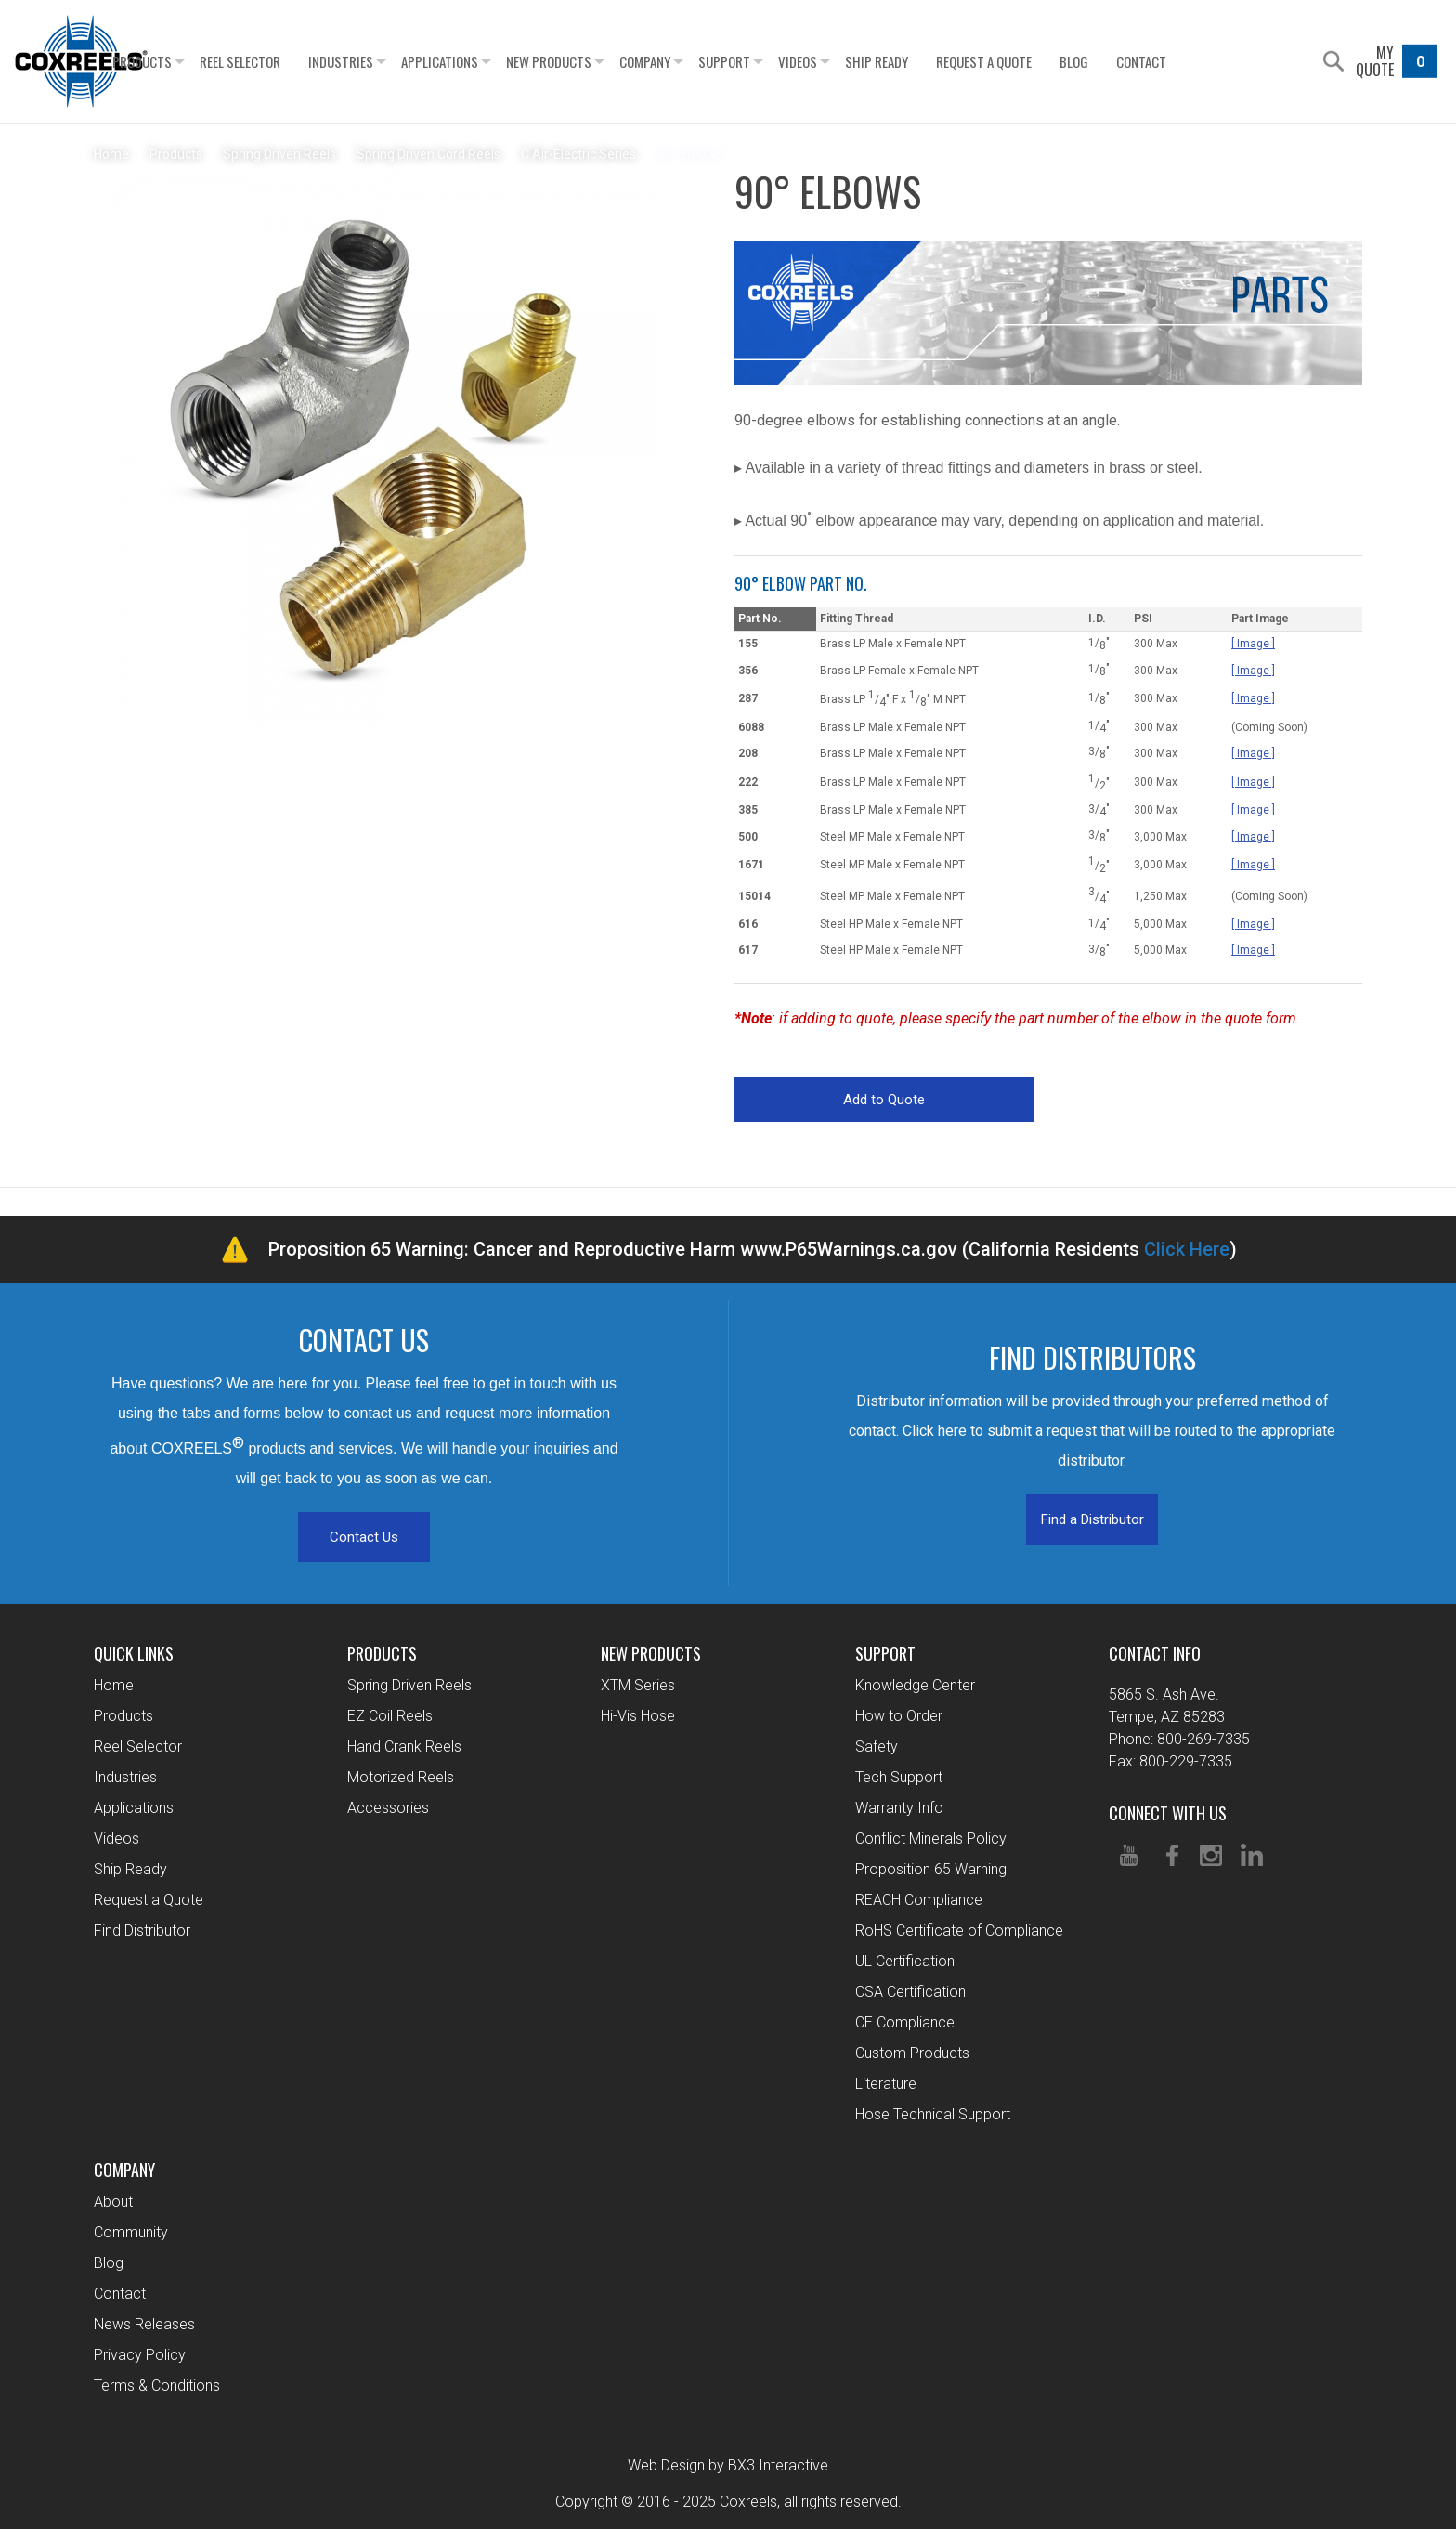 The width and height of the screenshot is (1456, 2529). Describe the element at coordinates (910, 1992) in the screenshot. I see `CSA Certification` at that location.